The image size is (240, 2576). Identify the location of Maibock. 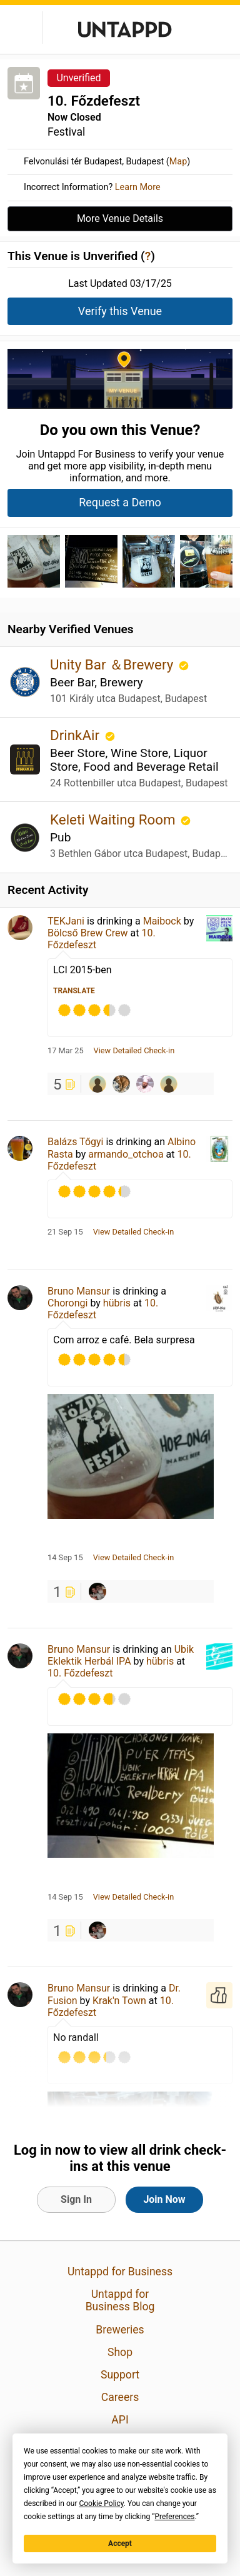
(162, 921).